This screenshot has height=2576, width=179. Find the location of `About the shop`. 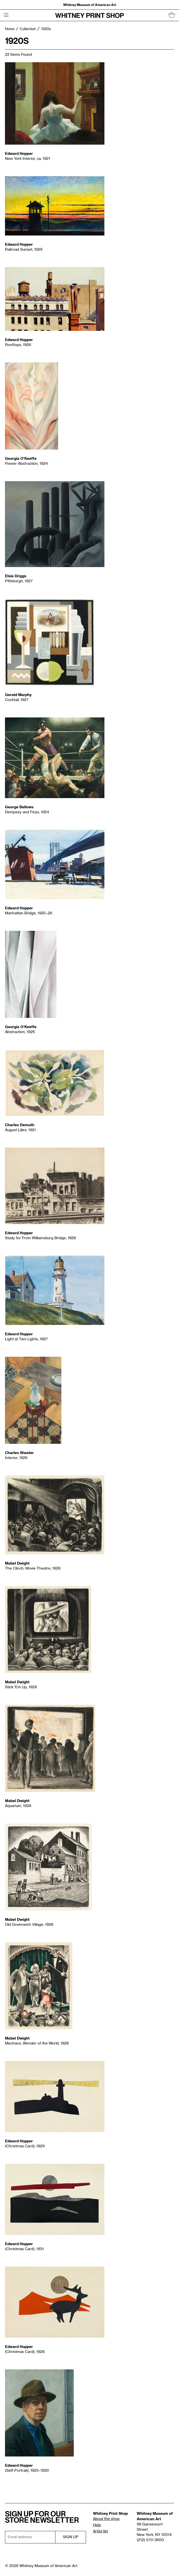

About the shop is located at coordinates (106, 2519).